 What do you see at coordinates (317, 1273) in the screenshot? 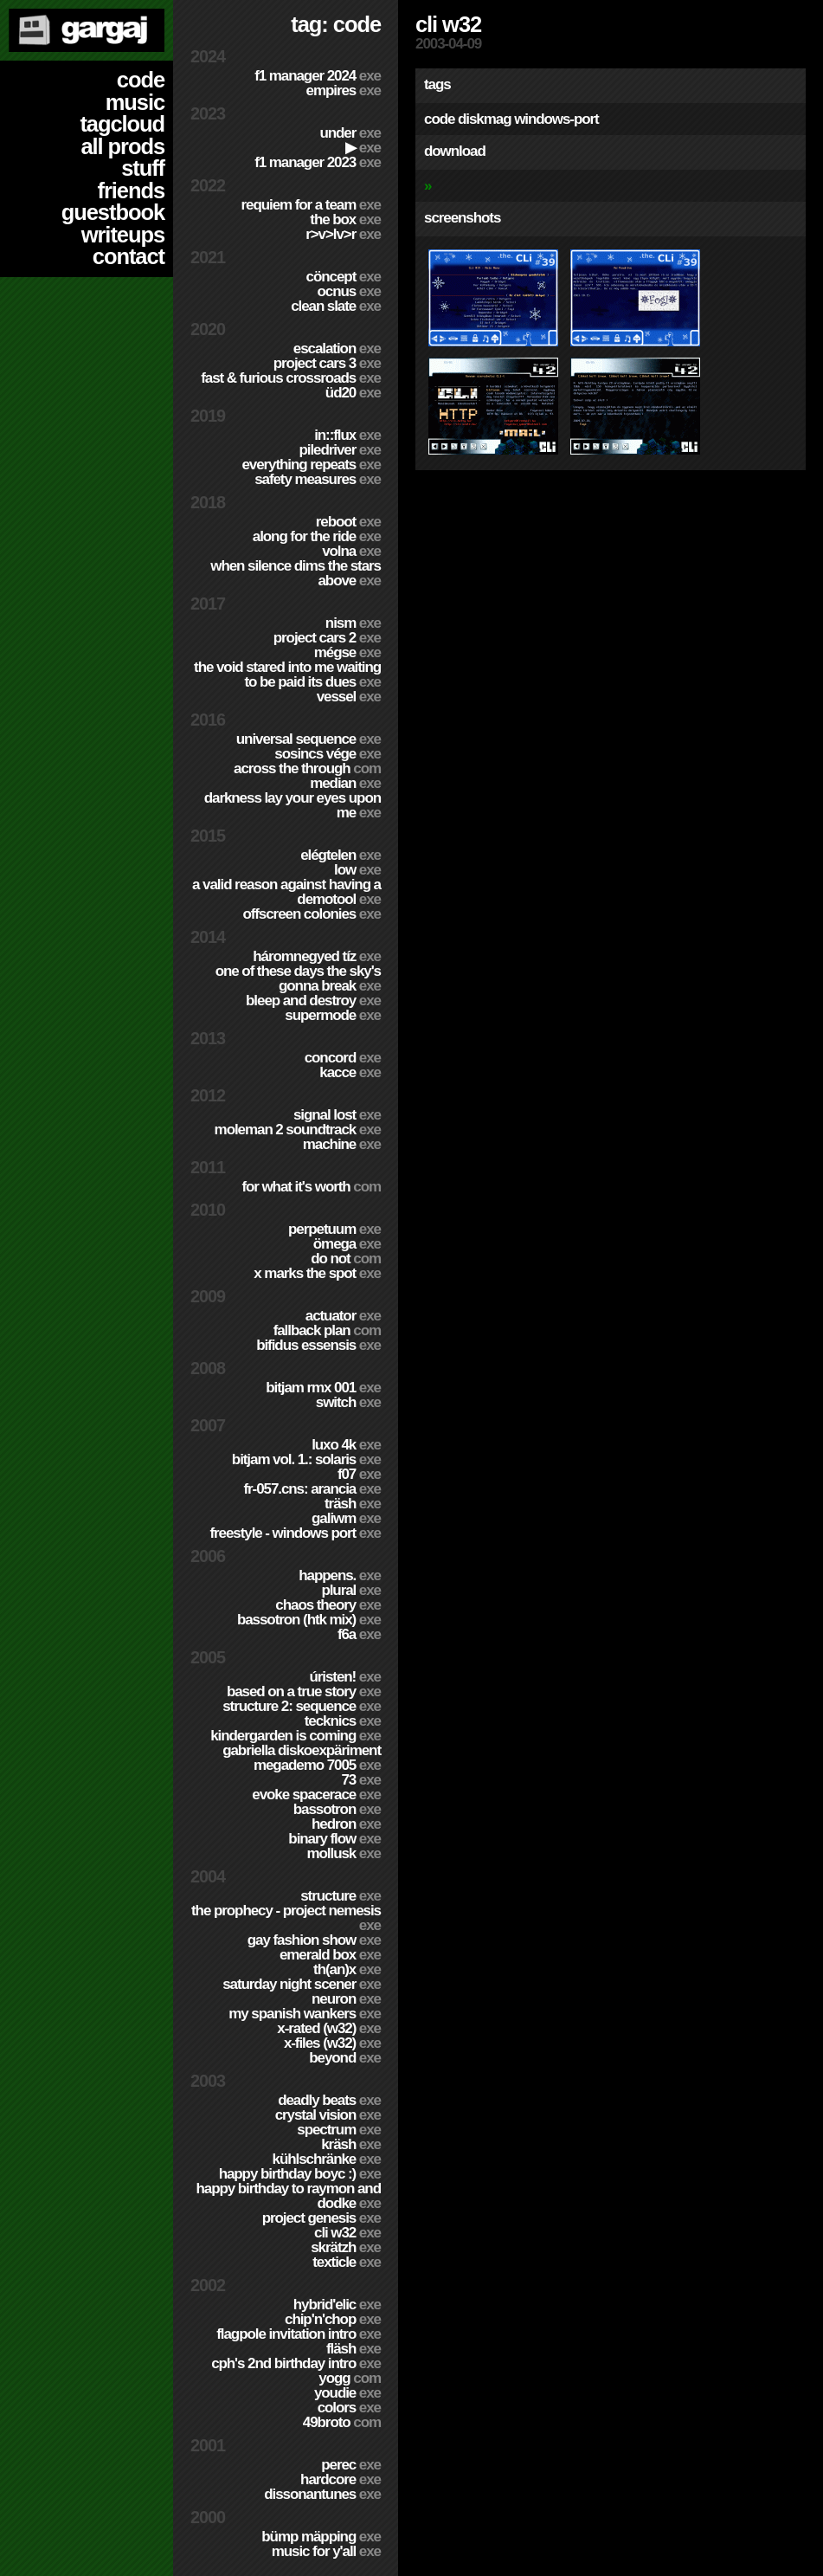
I see `X Marks The Spot` at bounding box center [317, 1273].